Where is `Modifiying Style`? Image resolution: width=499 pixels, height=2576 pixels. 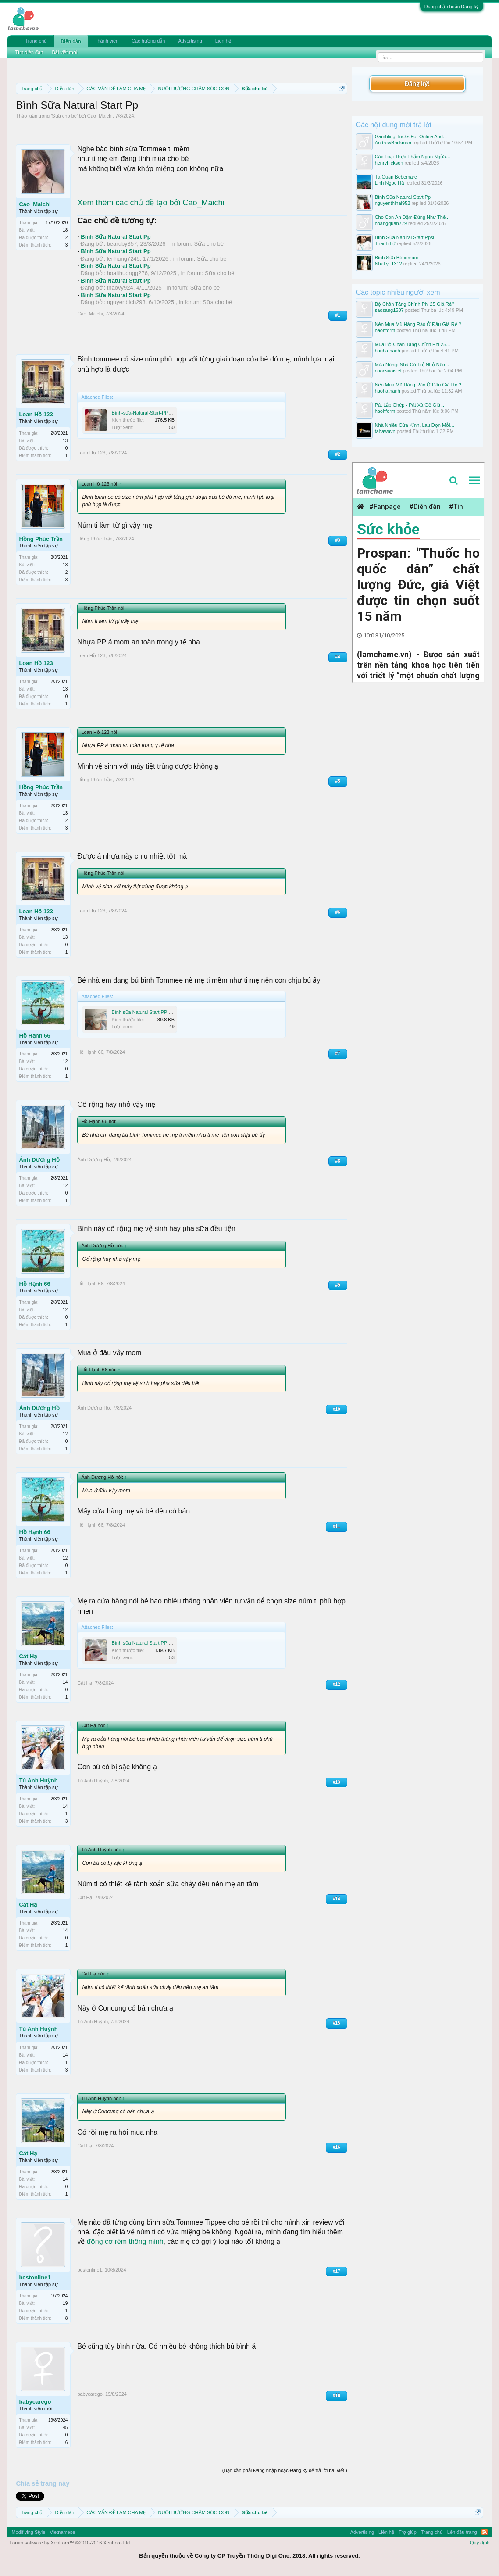
Modifiying Style is located at coordinates (28, 2532).